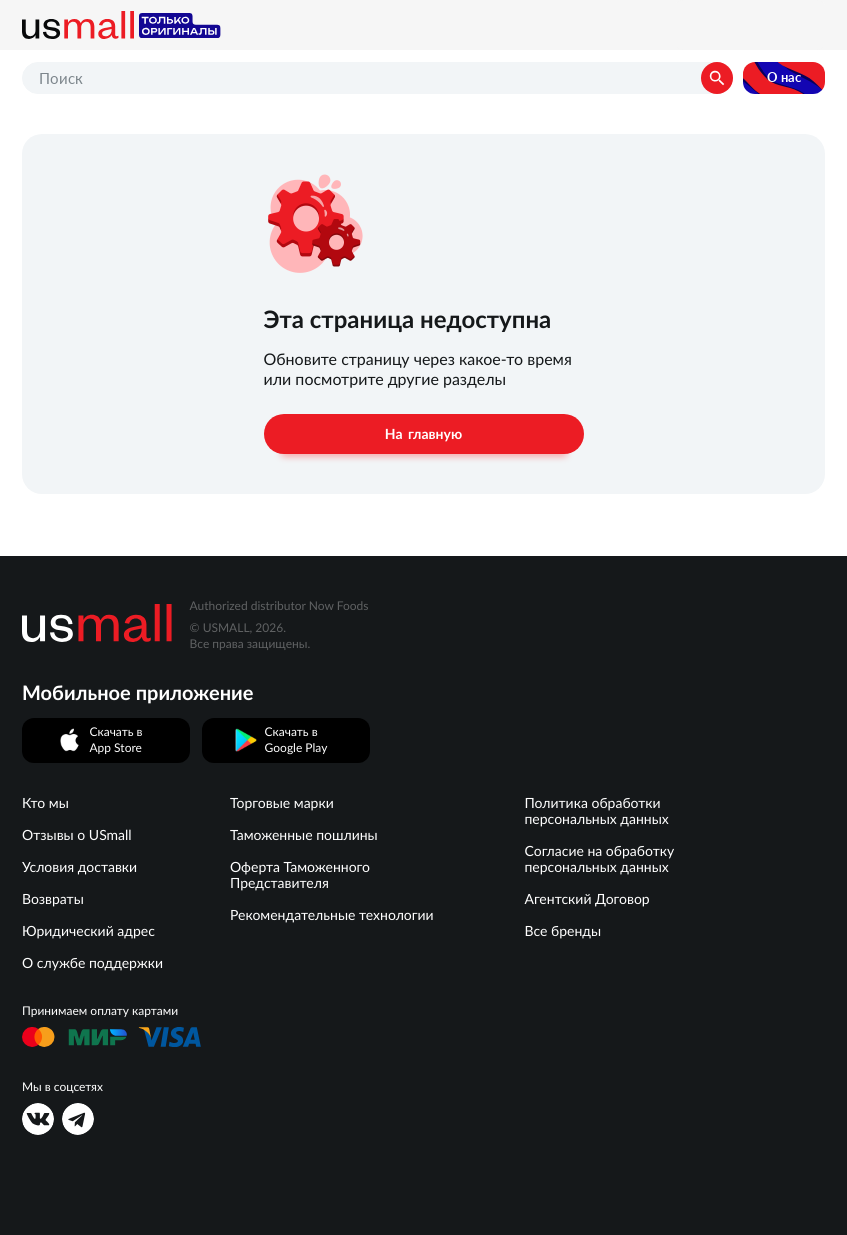 The image size is (847, 1235). I want to click on Отзывы о USmall, so click(77, 835).